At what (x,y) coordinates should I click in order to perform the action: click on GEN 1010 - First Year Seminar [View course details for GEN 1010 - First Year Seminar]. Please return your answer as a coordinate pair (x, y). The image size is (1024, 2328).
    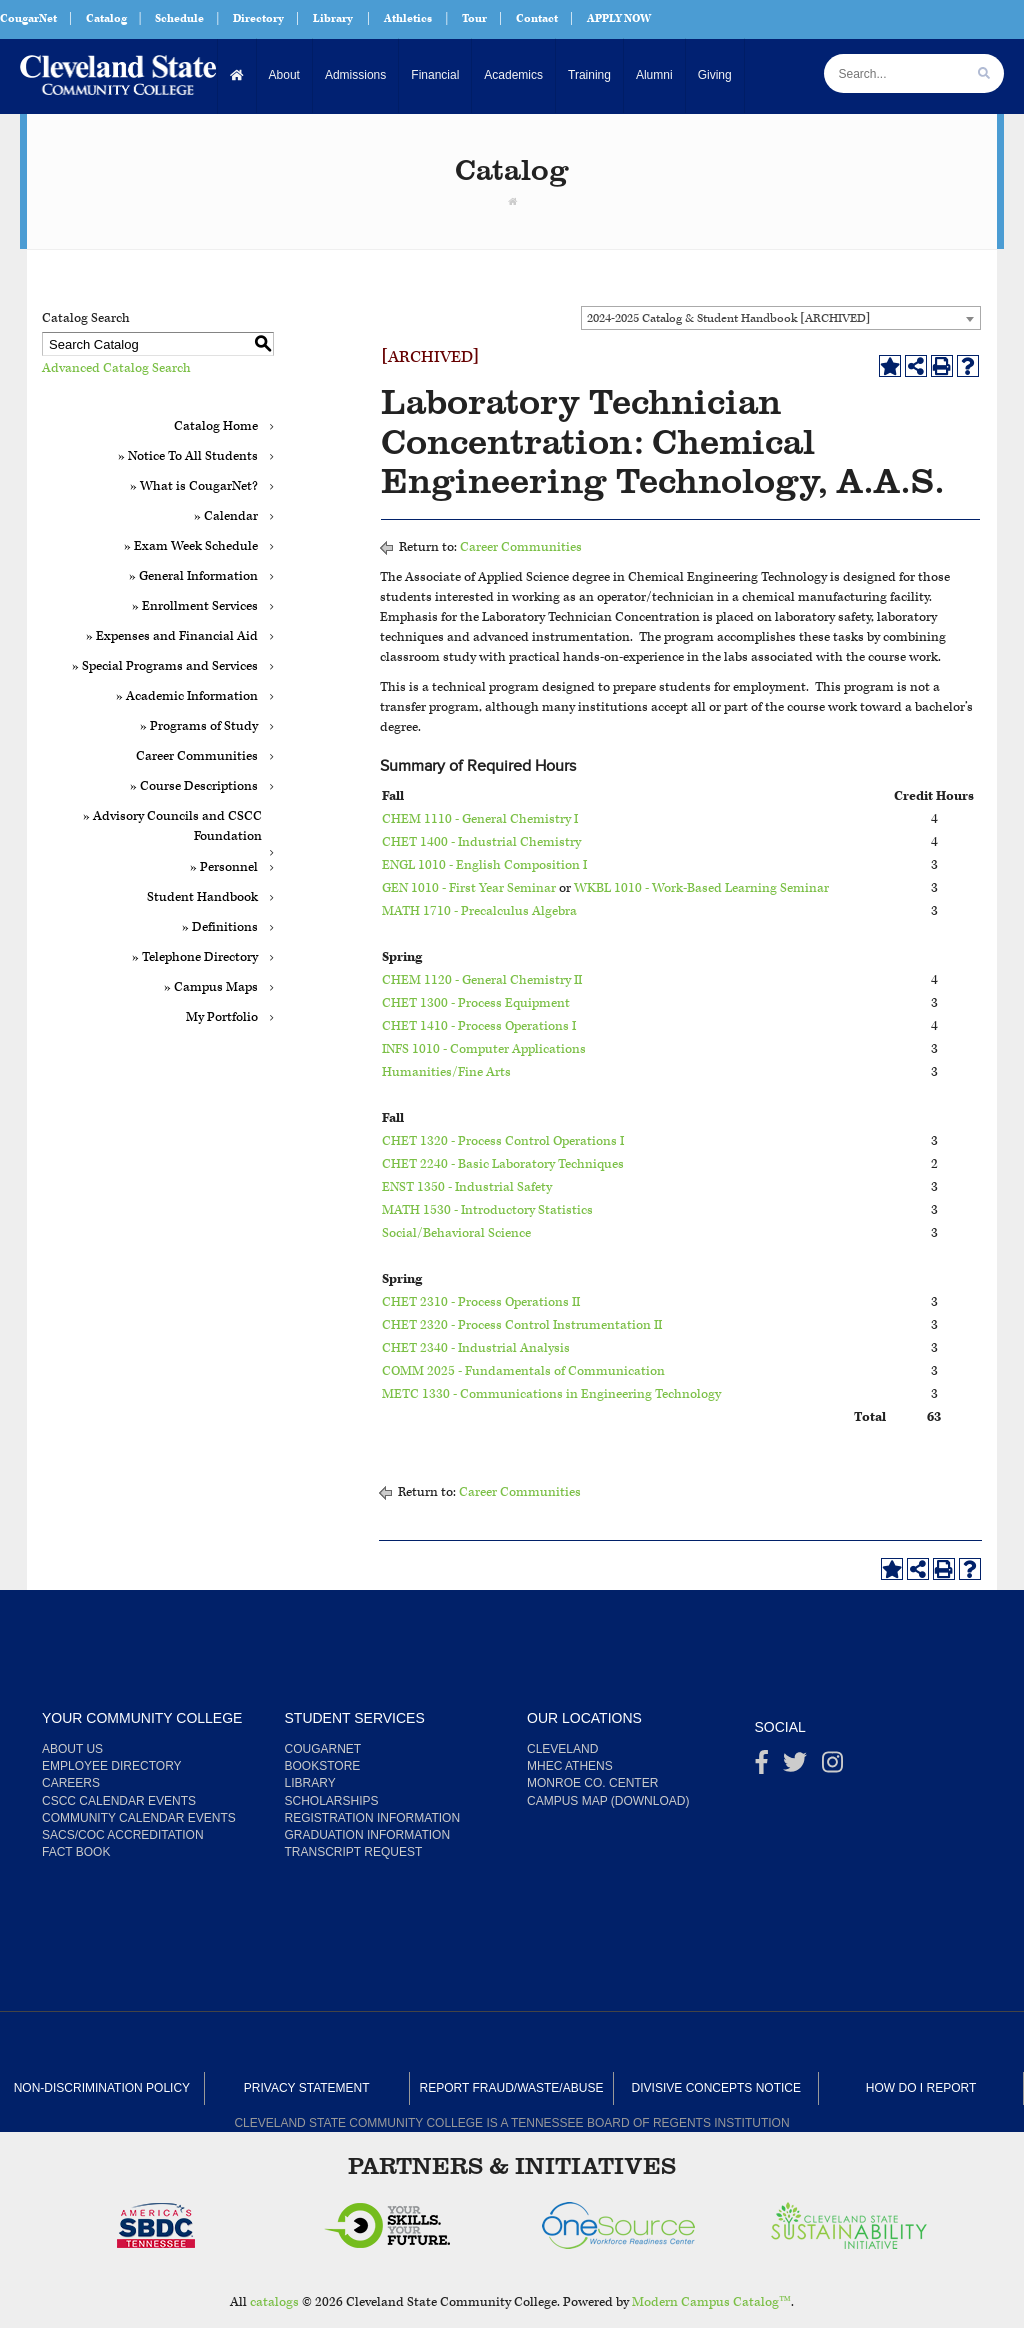
    Looking at the image, I should click on (469, 888).